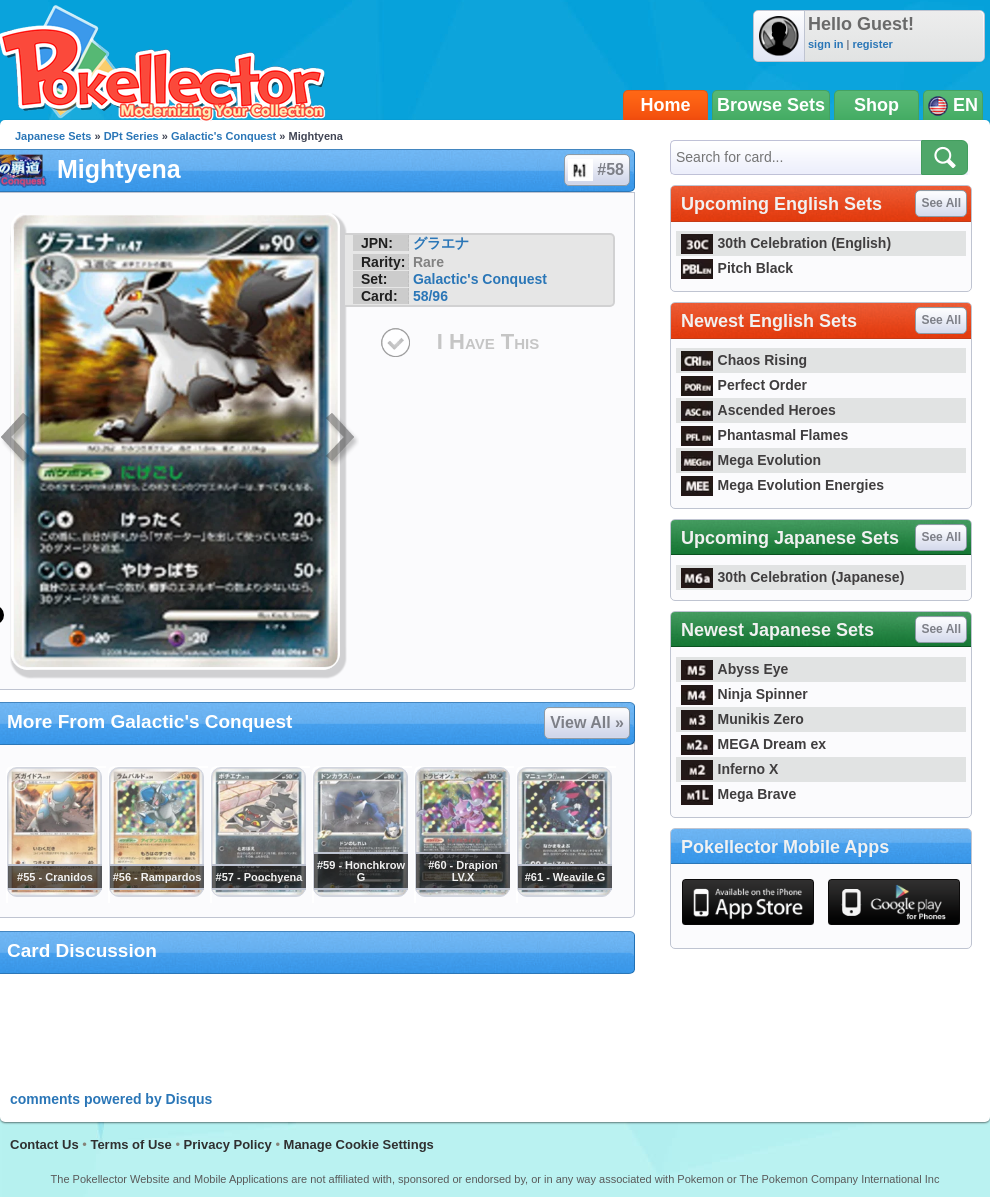 This screenshot has width=990, height=1197. I want to click on Chaos Rising, so click(744, 360).